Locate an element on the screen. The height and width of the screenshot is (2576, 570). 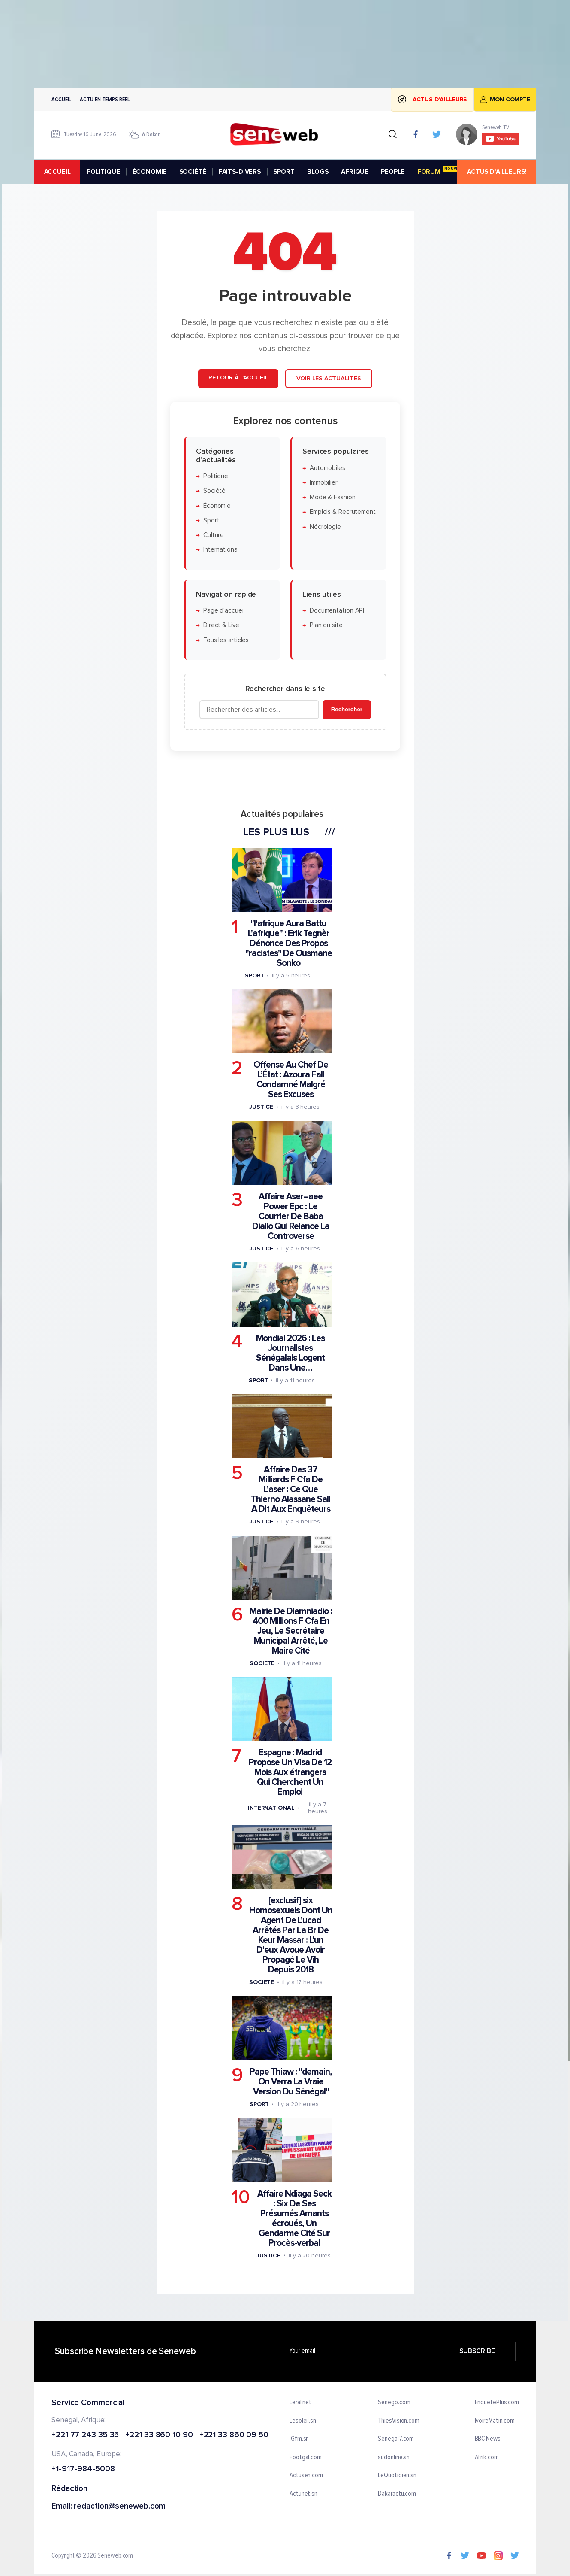
Espagne : Madrid Propose Un Visa De 12 Mois Aux étrangers Qui Cherchent Un Emploi is located at coordinates (289, 1772).